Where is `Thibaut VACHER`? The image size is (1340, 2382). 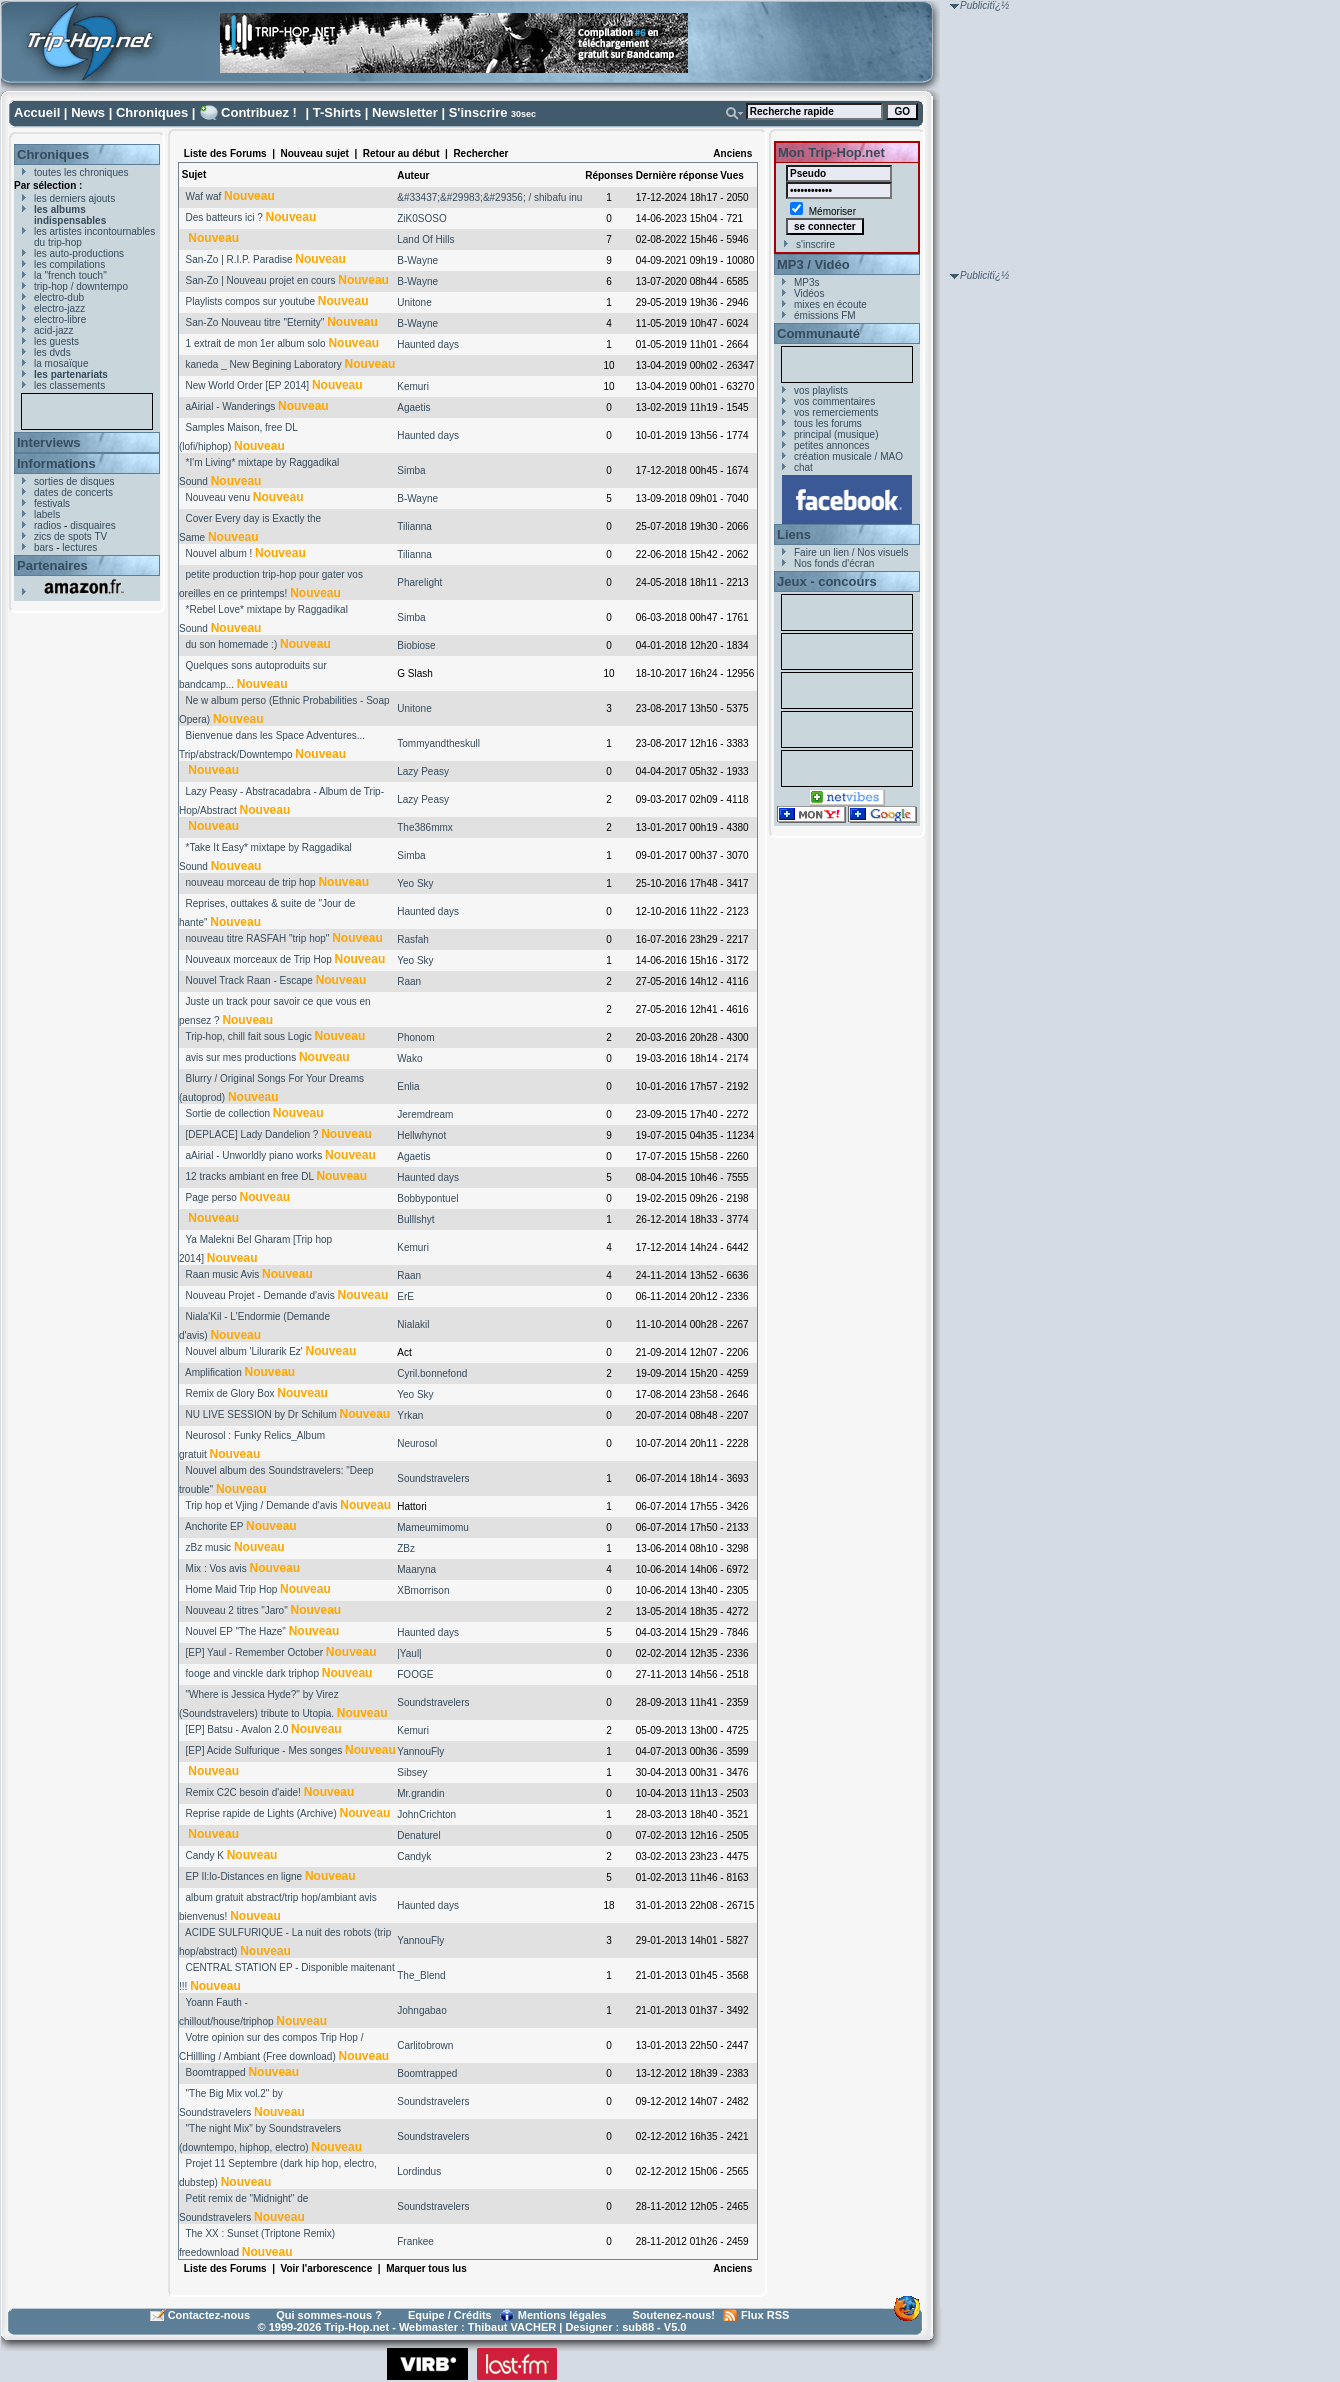
Thibaut VACHER is located at coordinates (512, 2327).